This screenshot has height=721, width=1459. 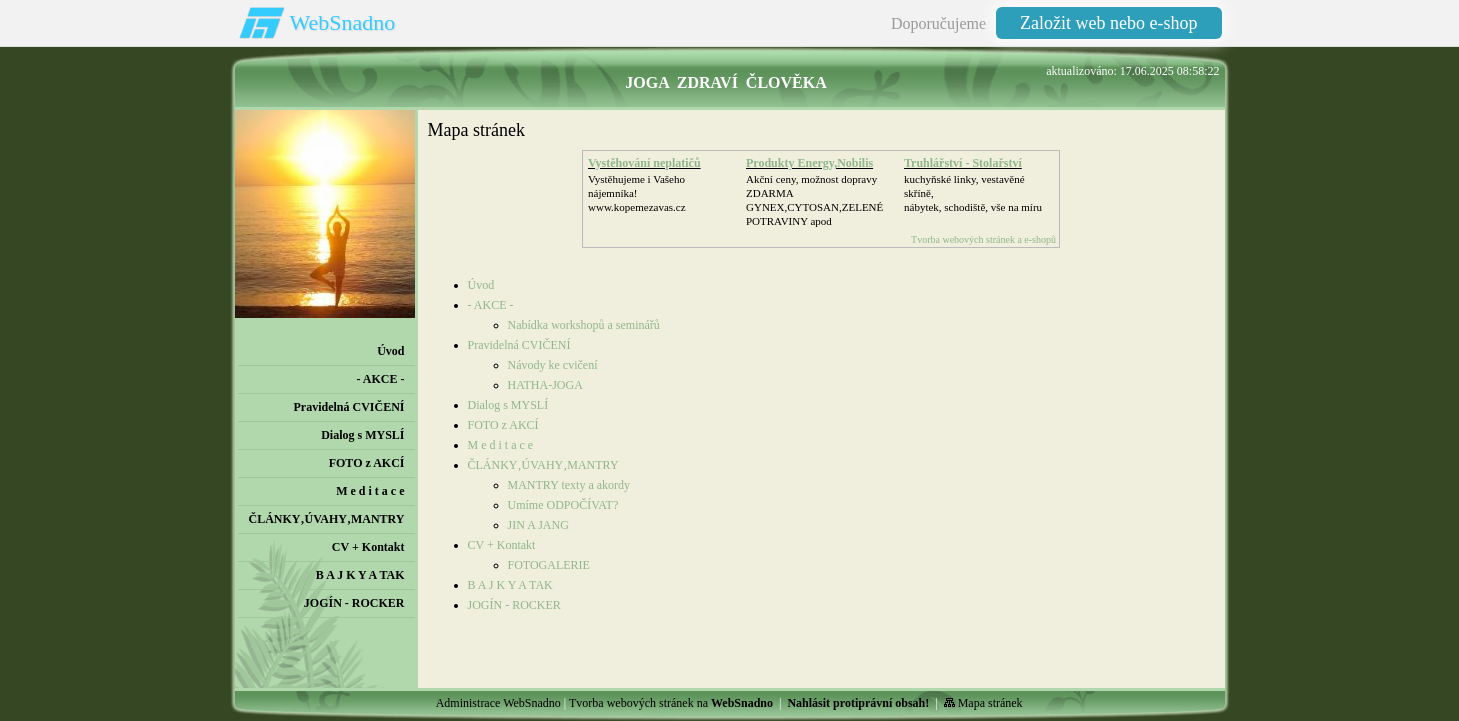 I want to click on ČLÁNKY‚ÚVAHY‚MANTRY, so click(x=543, y=465).